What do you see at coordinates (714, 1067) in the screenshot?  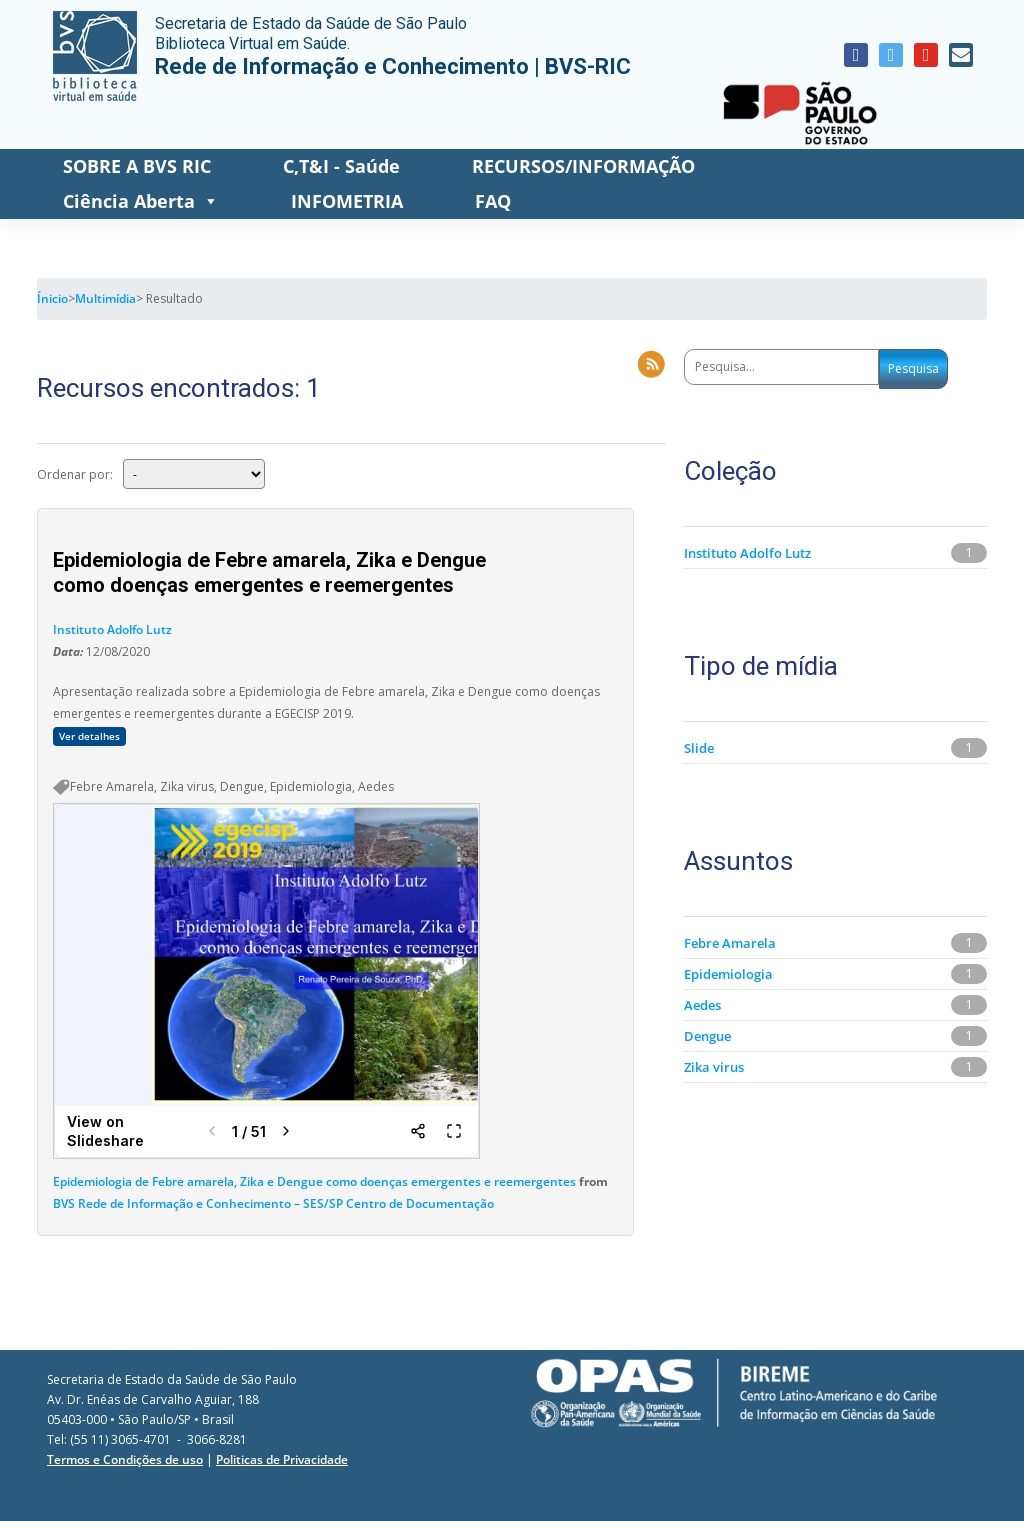 I see `Zika virus` at bounding box center [714, 1067].